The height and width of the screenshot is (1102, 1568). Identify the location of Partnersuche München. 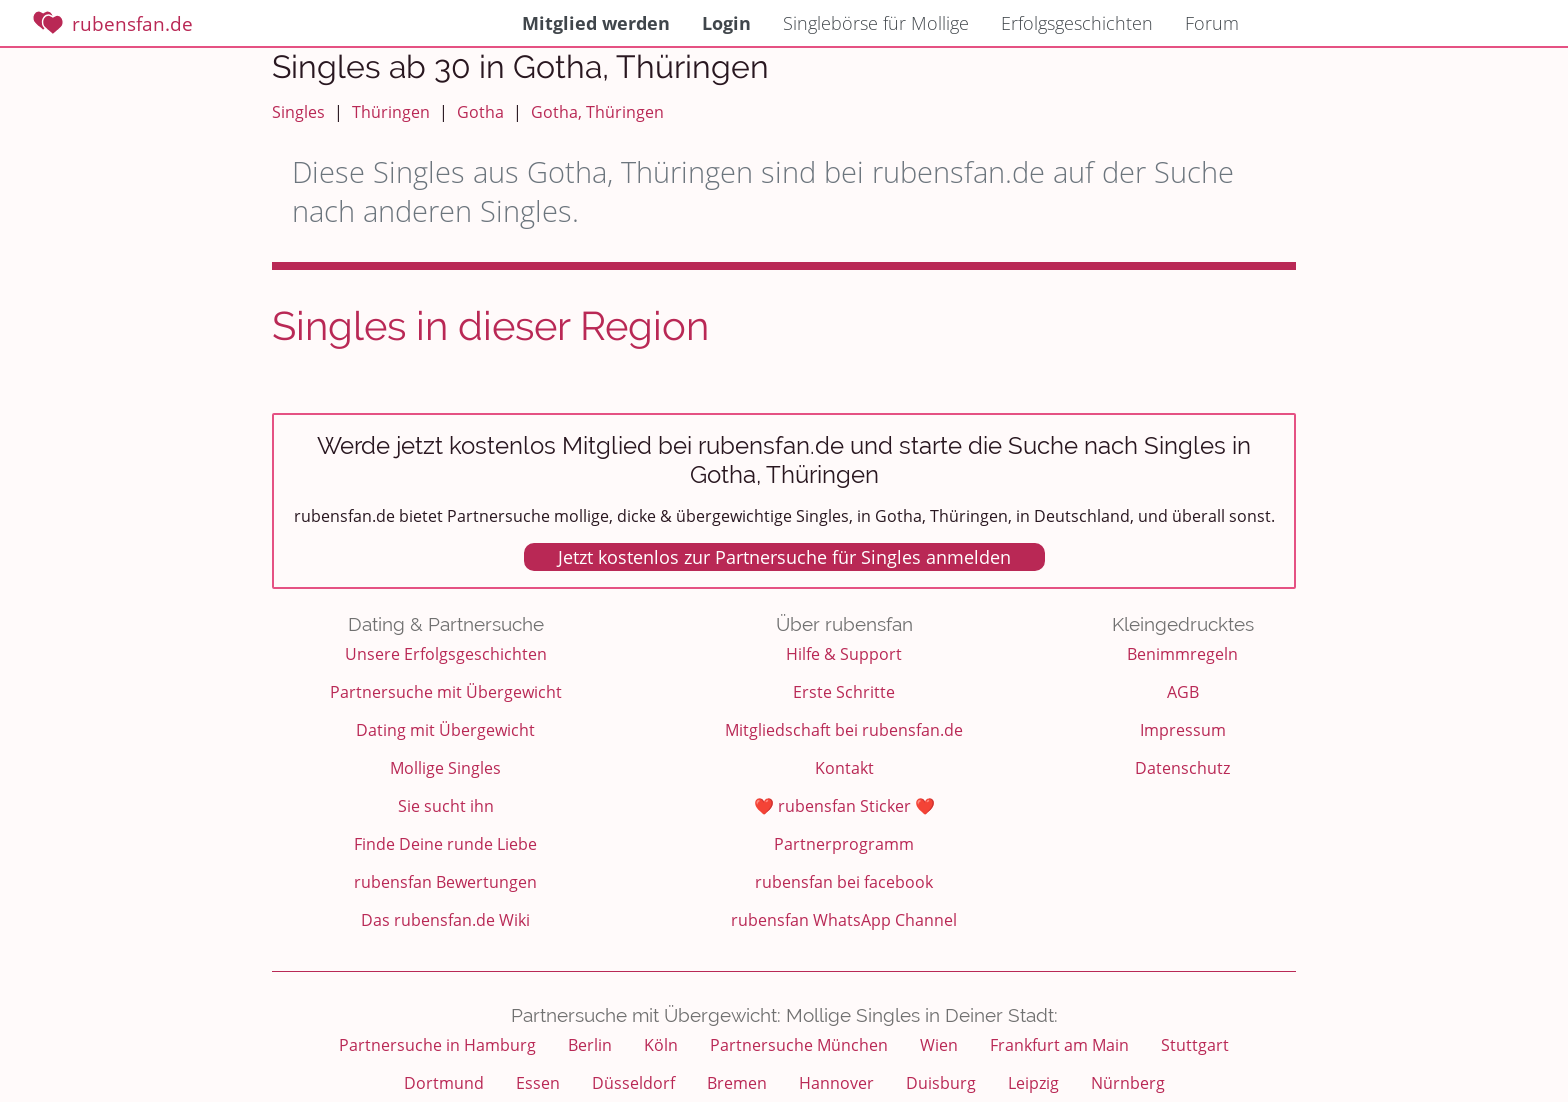
(799, 1045).